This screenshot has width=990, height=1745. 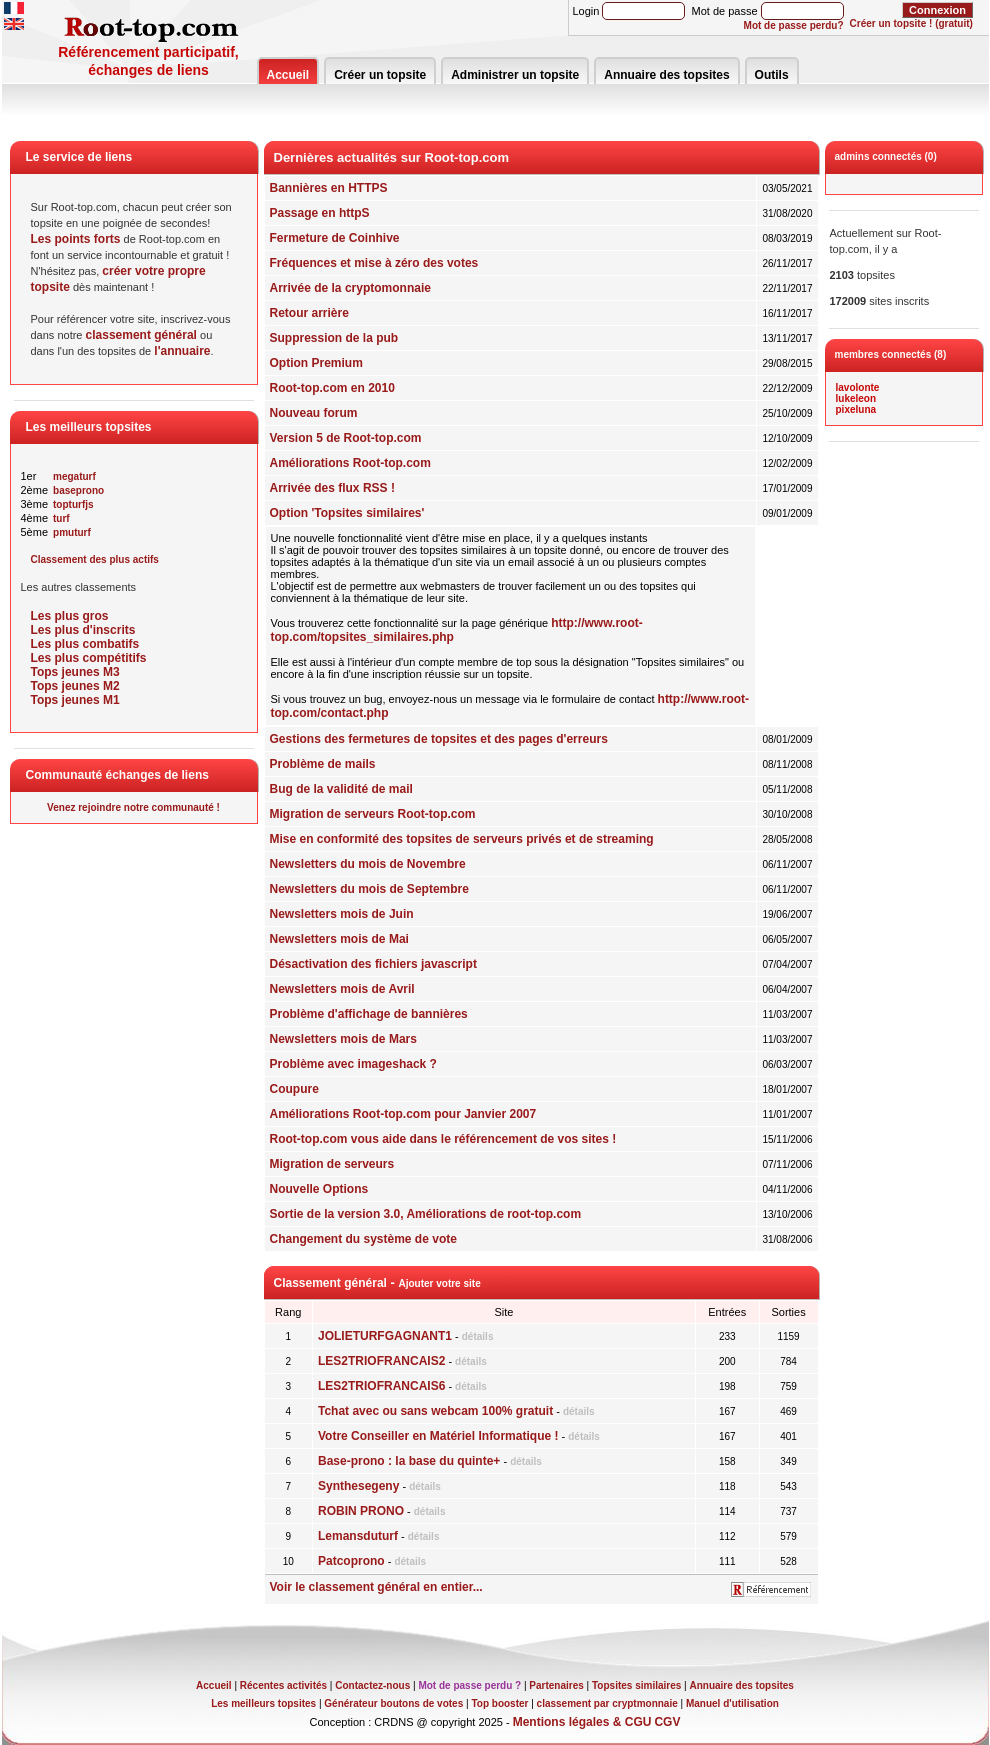 I want to click on l'annuaire, so click(x=182, y=351).